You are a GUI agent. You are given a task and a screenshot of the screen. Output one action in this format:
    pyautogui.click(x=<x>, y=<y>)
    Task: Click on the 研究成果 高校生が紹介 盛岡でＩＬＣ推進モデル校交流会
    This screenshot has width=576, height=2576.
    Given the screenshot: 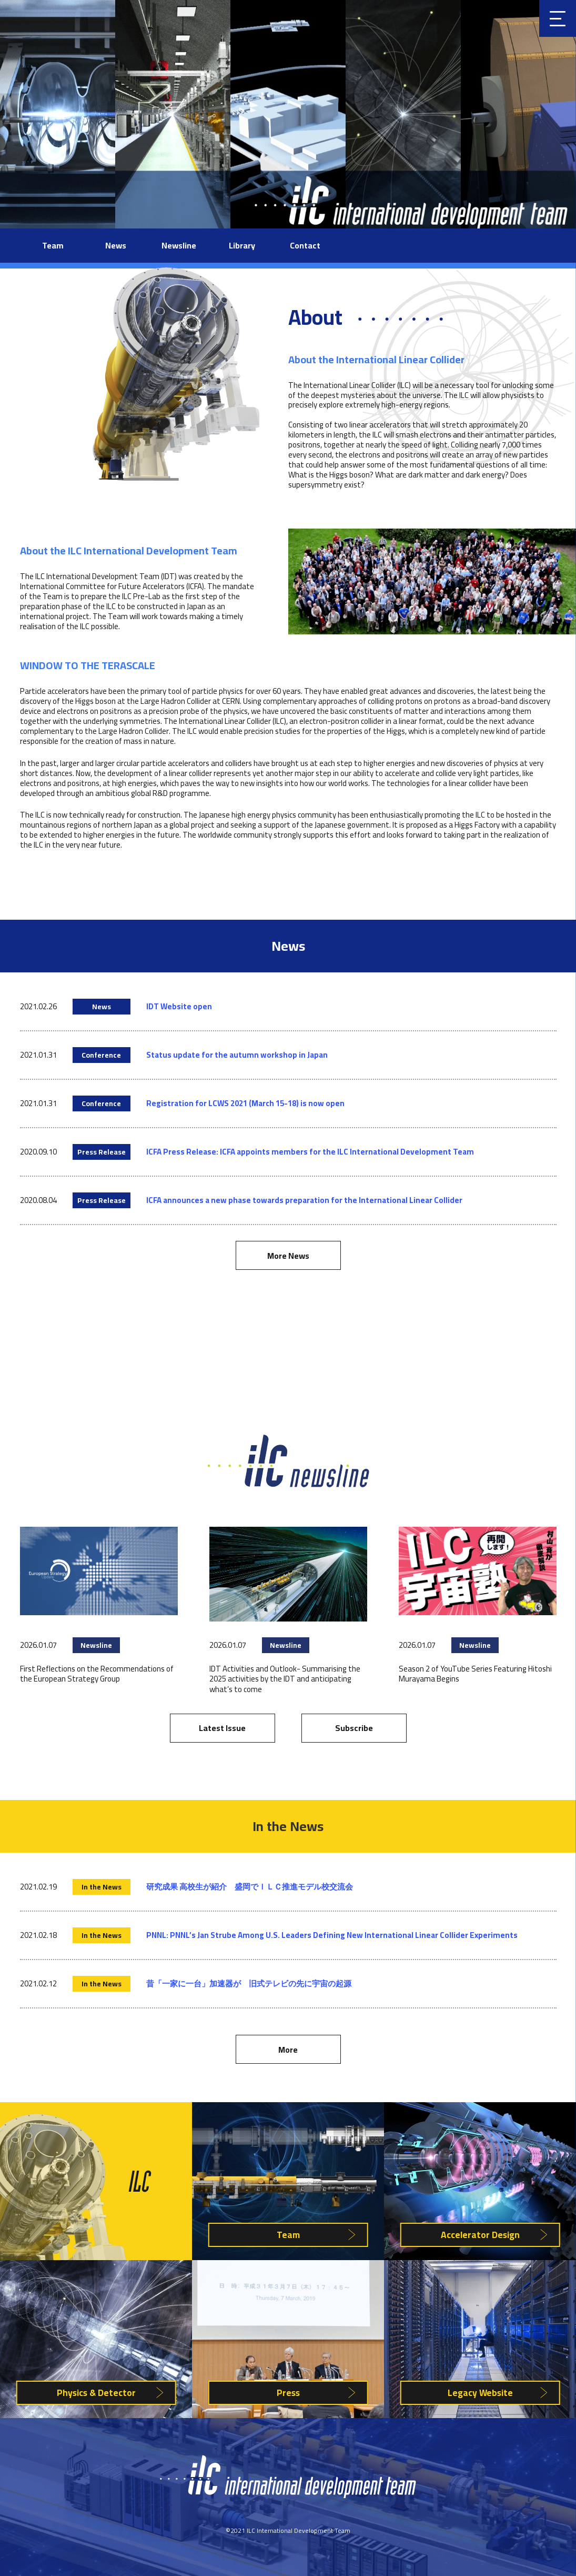 What is the action you would take?
    pyautogui.click(x=249, y=1886)
    